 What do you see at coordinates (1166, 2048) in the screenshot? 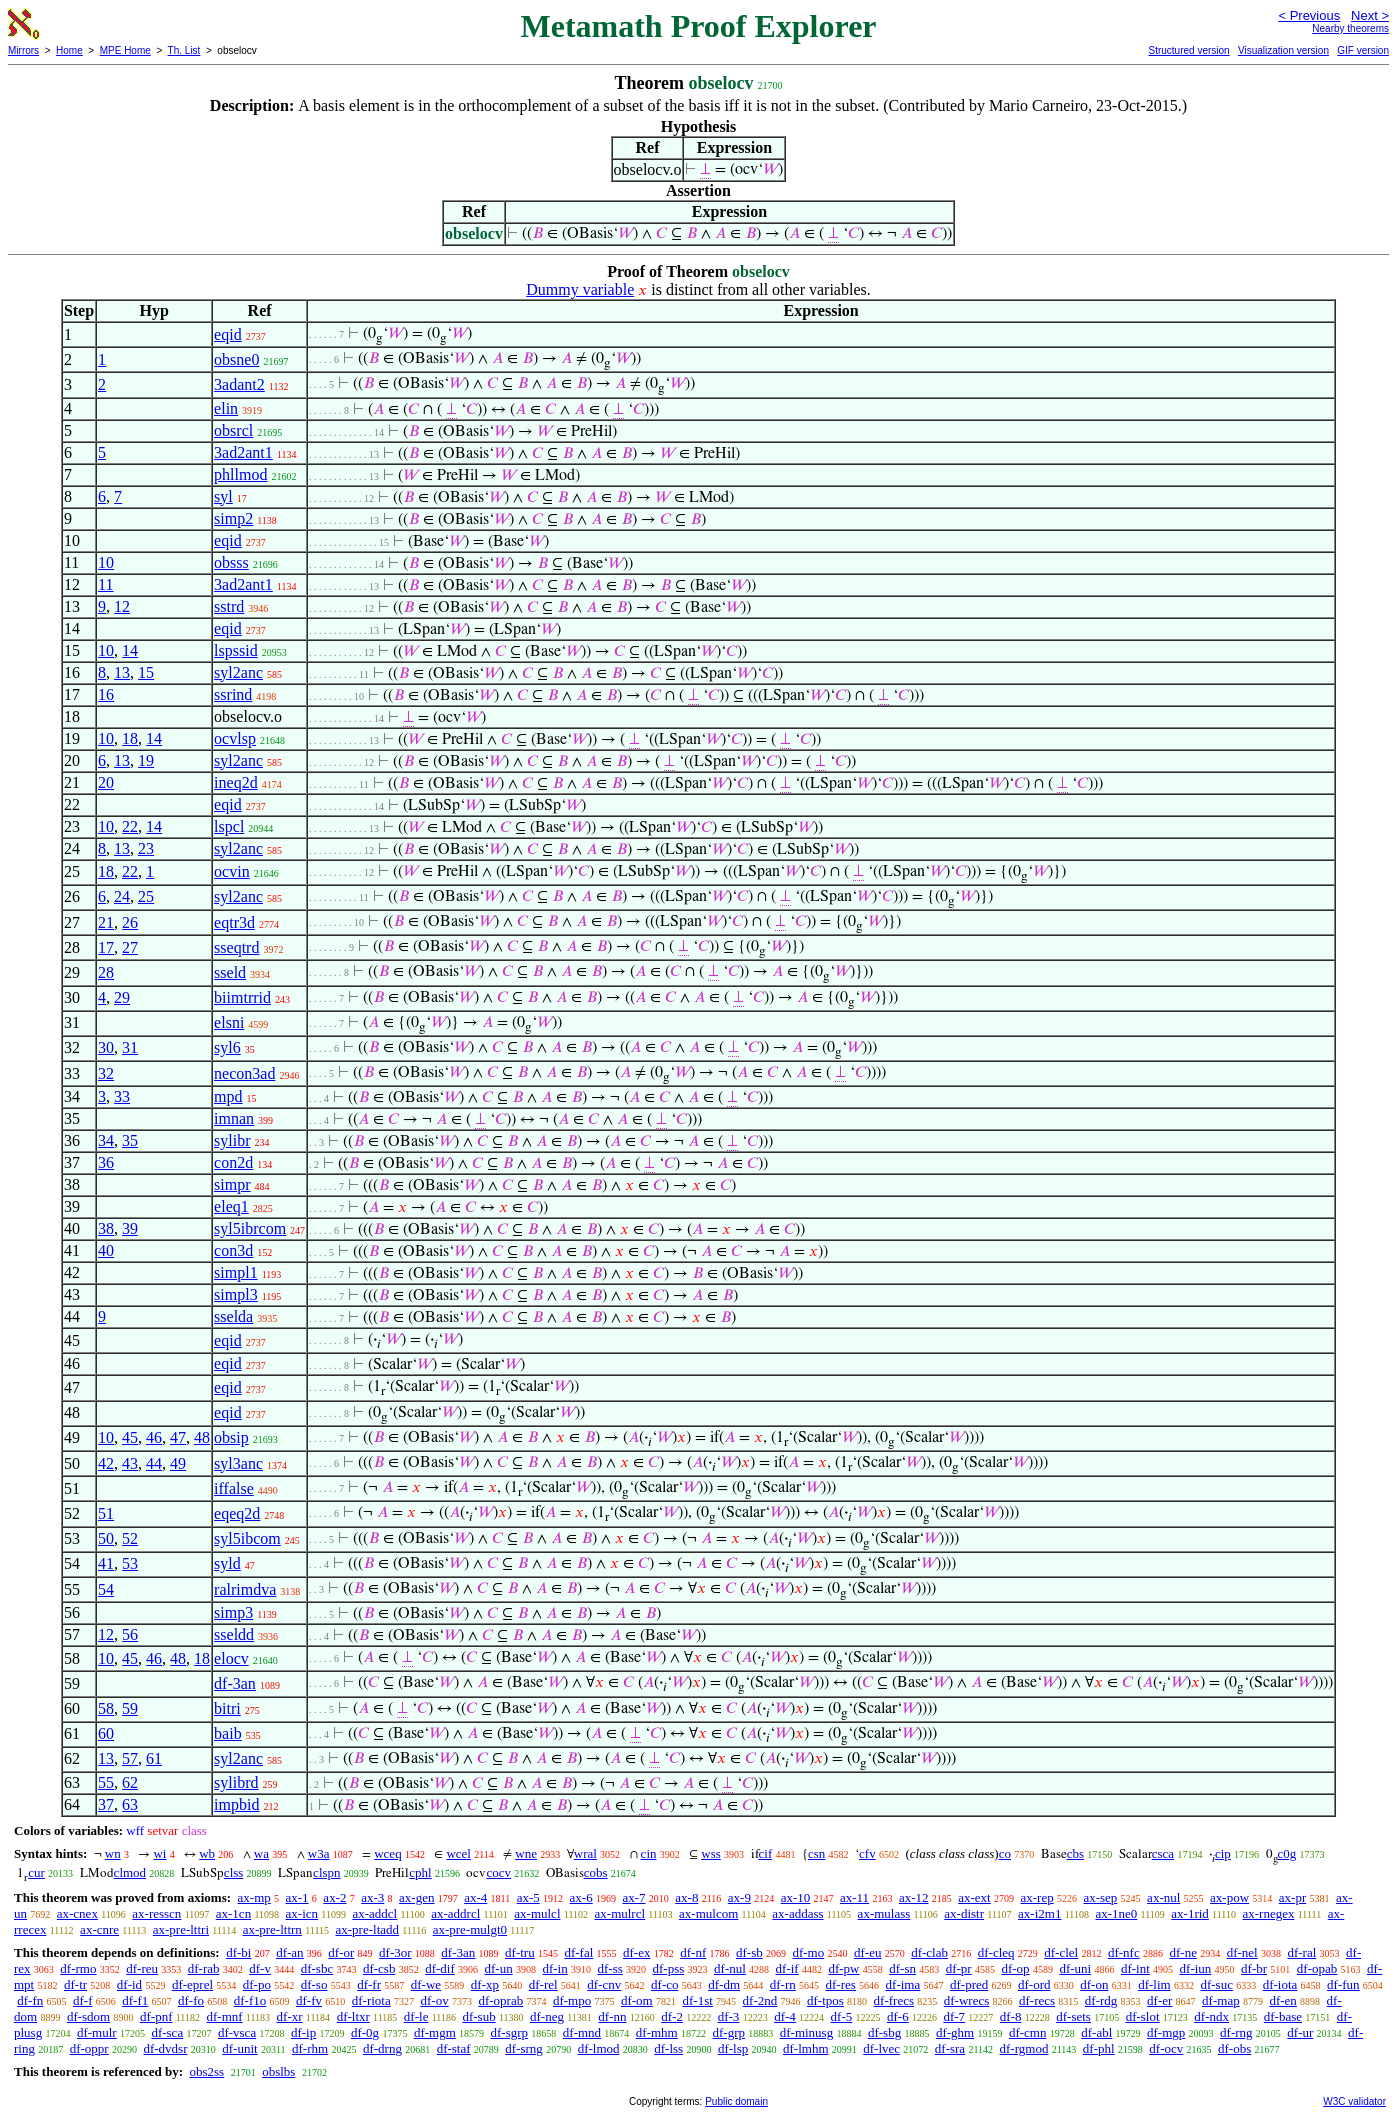
I see `df-ocv` at bounding box center [1166, 2048].